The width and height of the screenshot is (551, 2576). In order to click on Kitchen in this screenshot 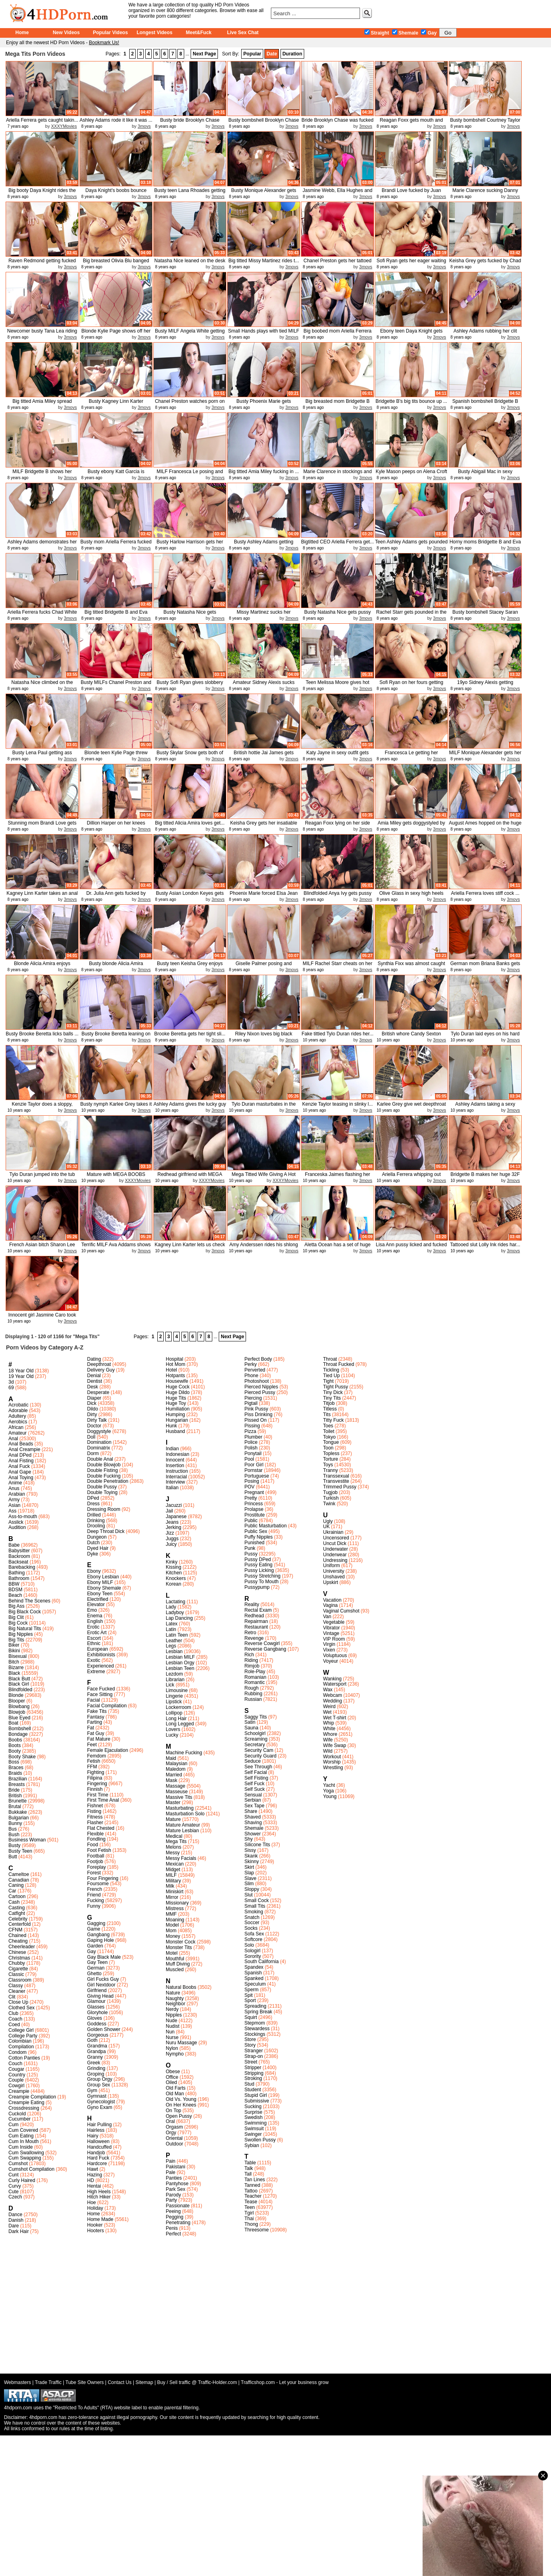, I will do `click(174, 1573)`.